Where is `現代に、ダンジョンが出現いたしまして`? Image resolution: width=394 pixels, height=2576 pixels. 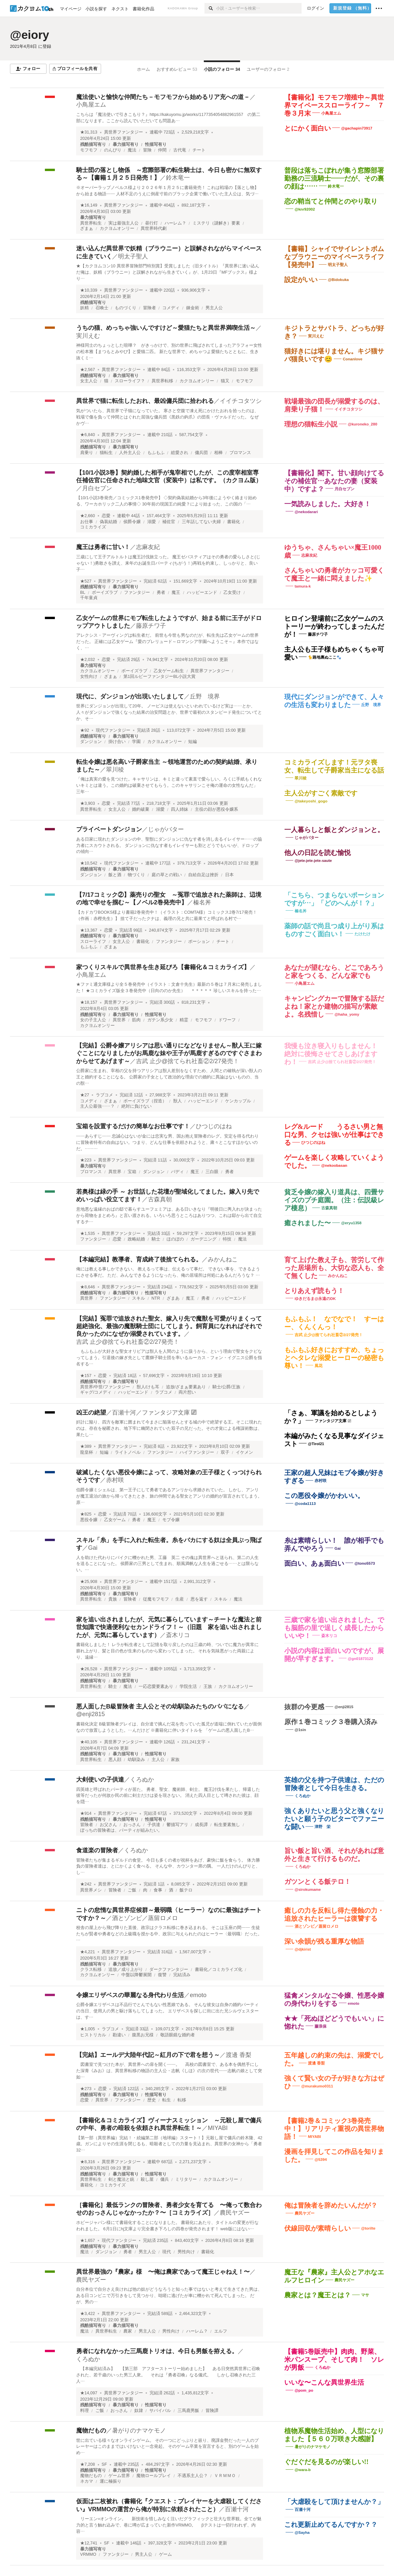
現代に、ダンジョンが出現いたしまして is located at coordinates (130, 696).